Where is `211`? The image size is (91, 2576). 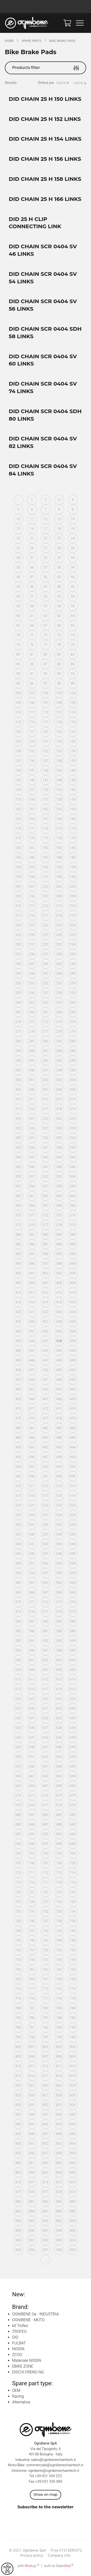 211 is located at coordinates (32, 906).